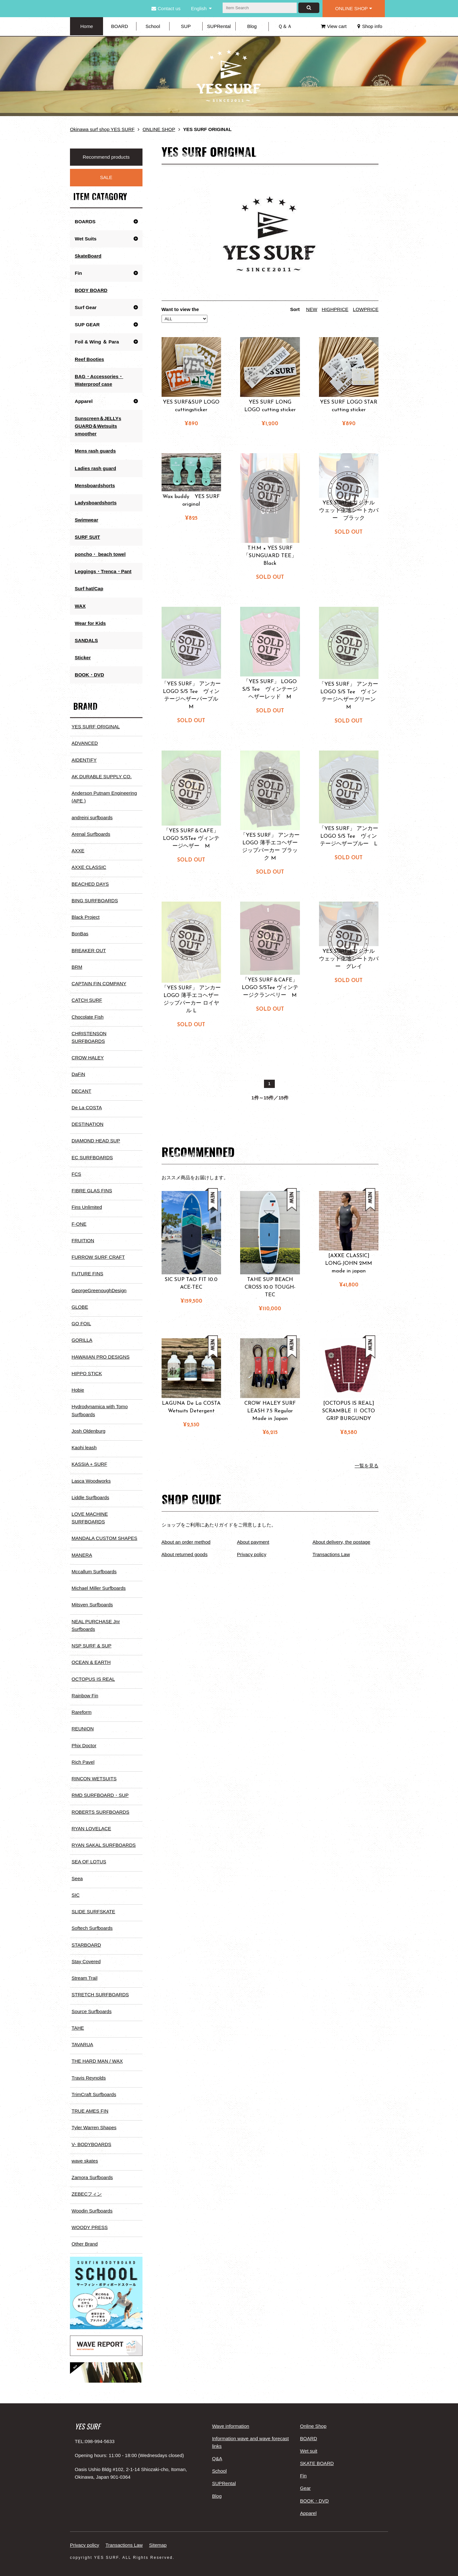 This screenshot has width=458, height=2576. I want to click on Surf Gear, so click(85, 307).